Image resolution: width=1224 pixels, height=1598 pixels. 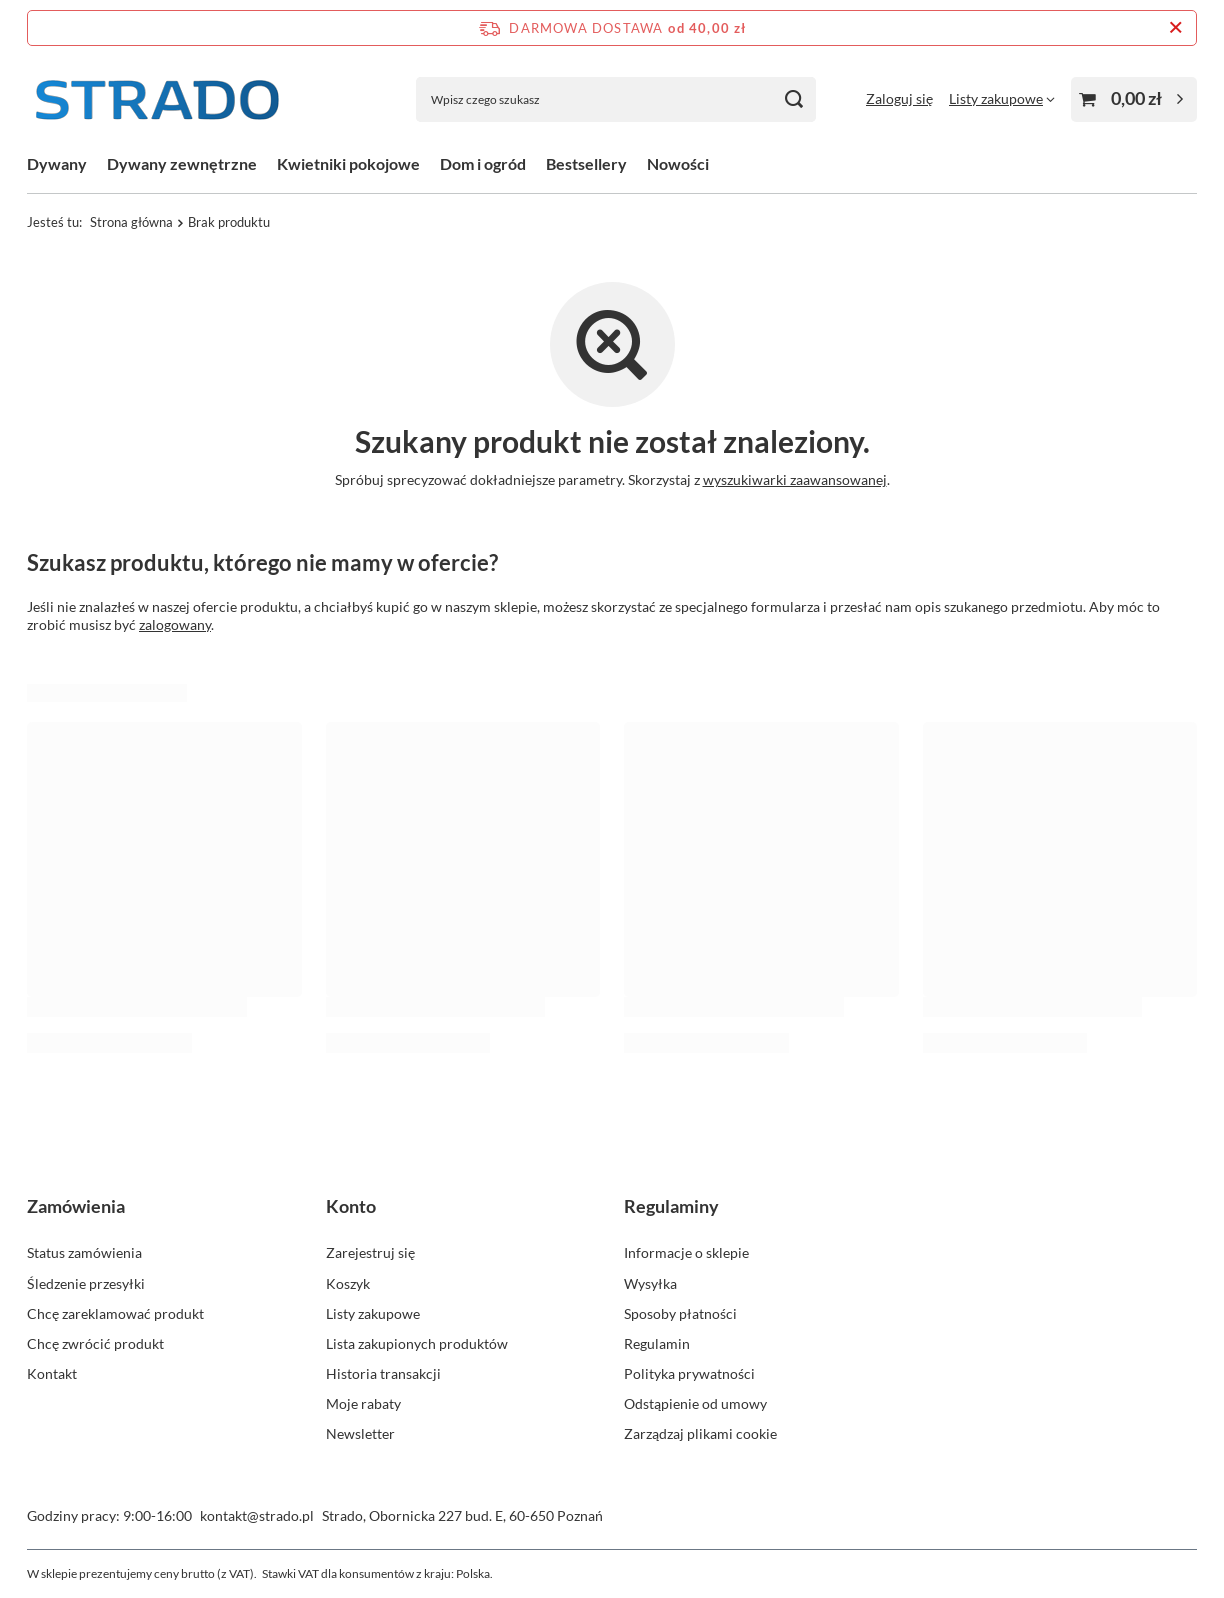 I want to click on [Szukaj], so click(x=793, y=99).